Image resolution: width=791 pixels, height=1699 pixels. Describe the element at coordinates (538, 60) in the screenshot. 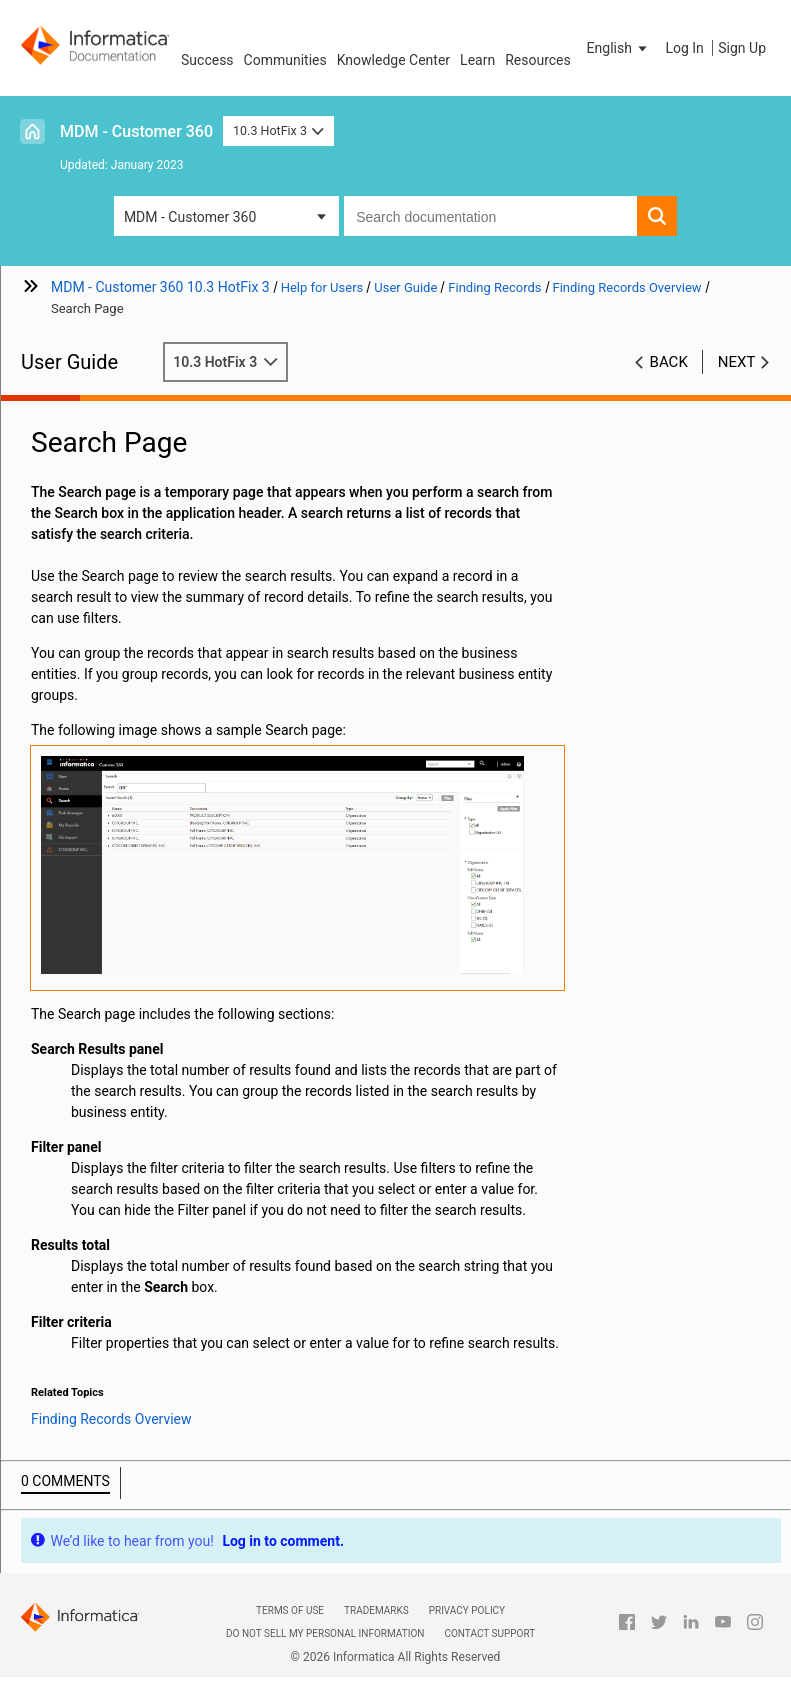

I see `Resources` at that location.